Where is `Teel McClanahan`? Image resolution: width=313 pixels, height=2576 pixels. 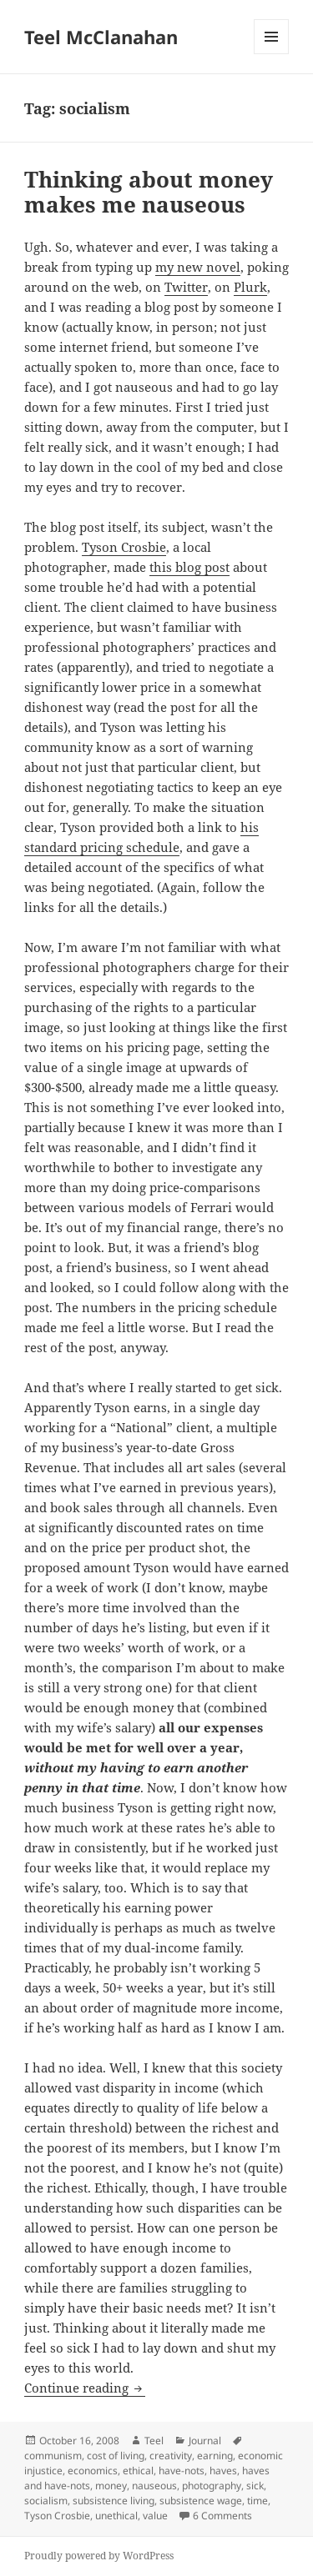
Teel McClanahan is located at coordinates (101, 36).